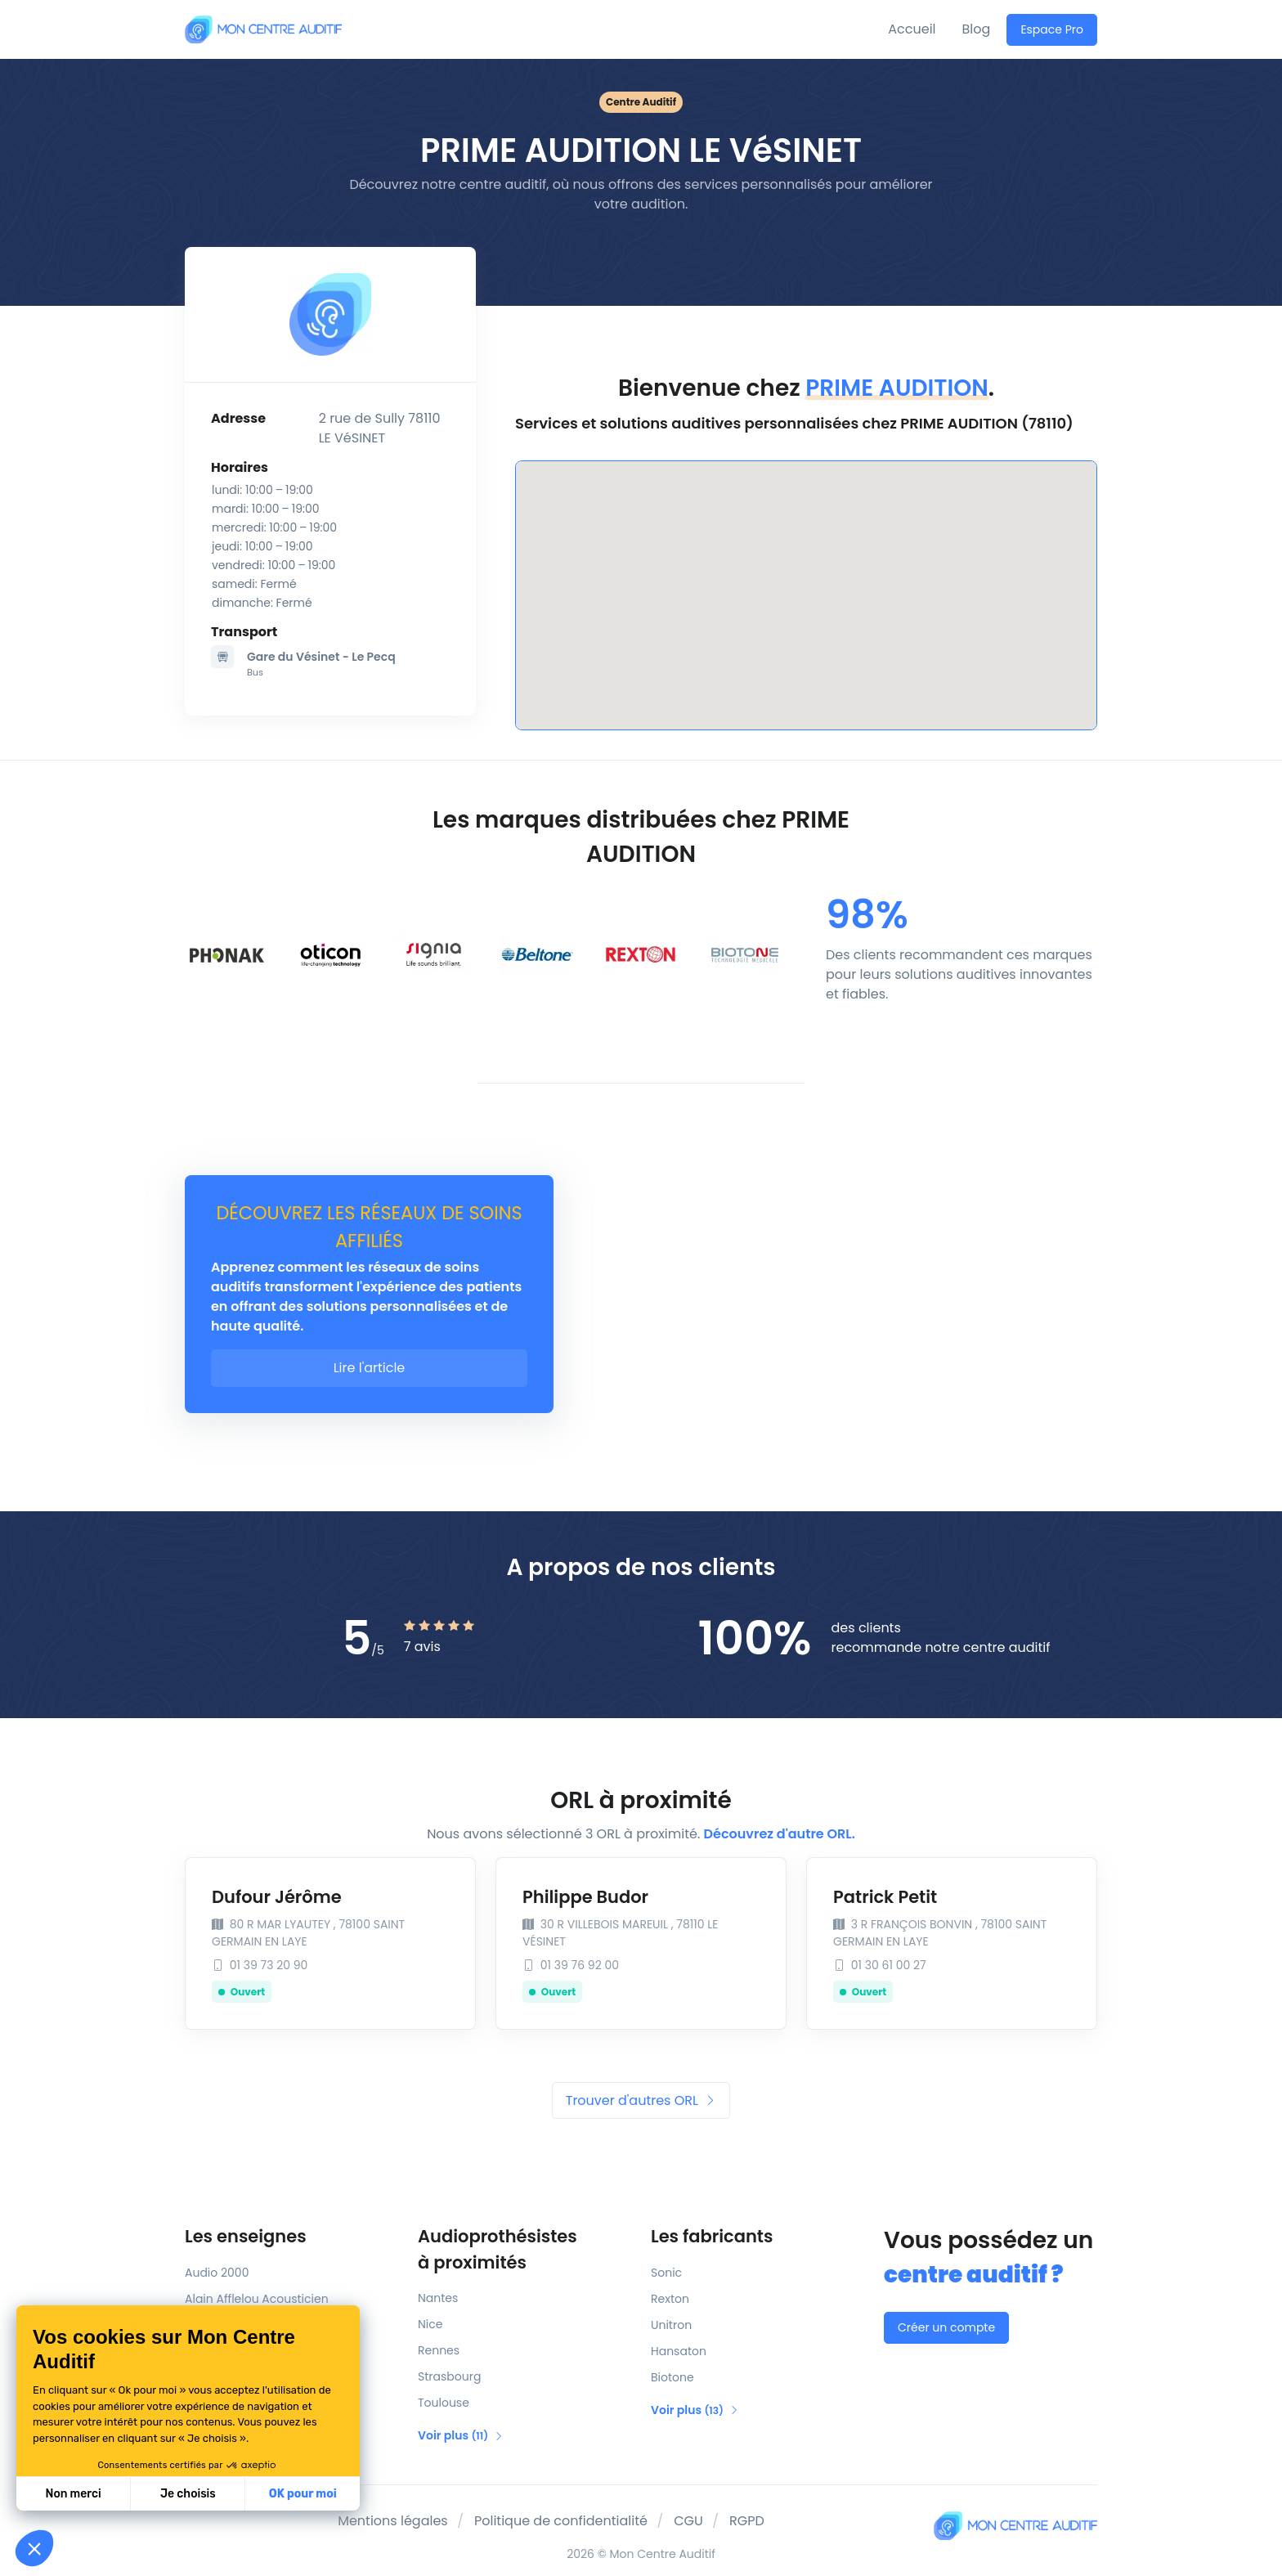 The height and width of the screenshot is (2576, 1282). I want to click on Biotone, so click(672, 2377).